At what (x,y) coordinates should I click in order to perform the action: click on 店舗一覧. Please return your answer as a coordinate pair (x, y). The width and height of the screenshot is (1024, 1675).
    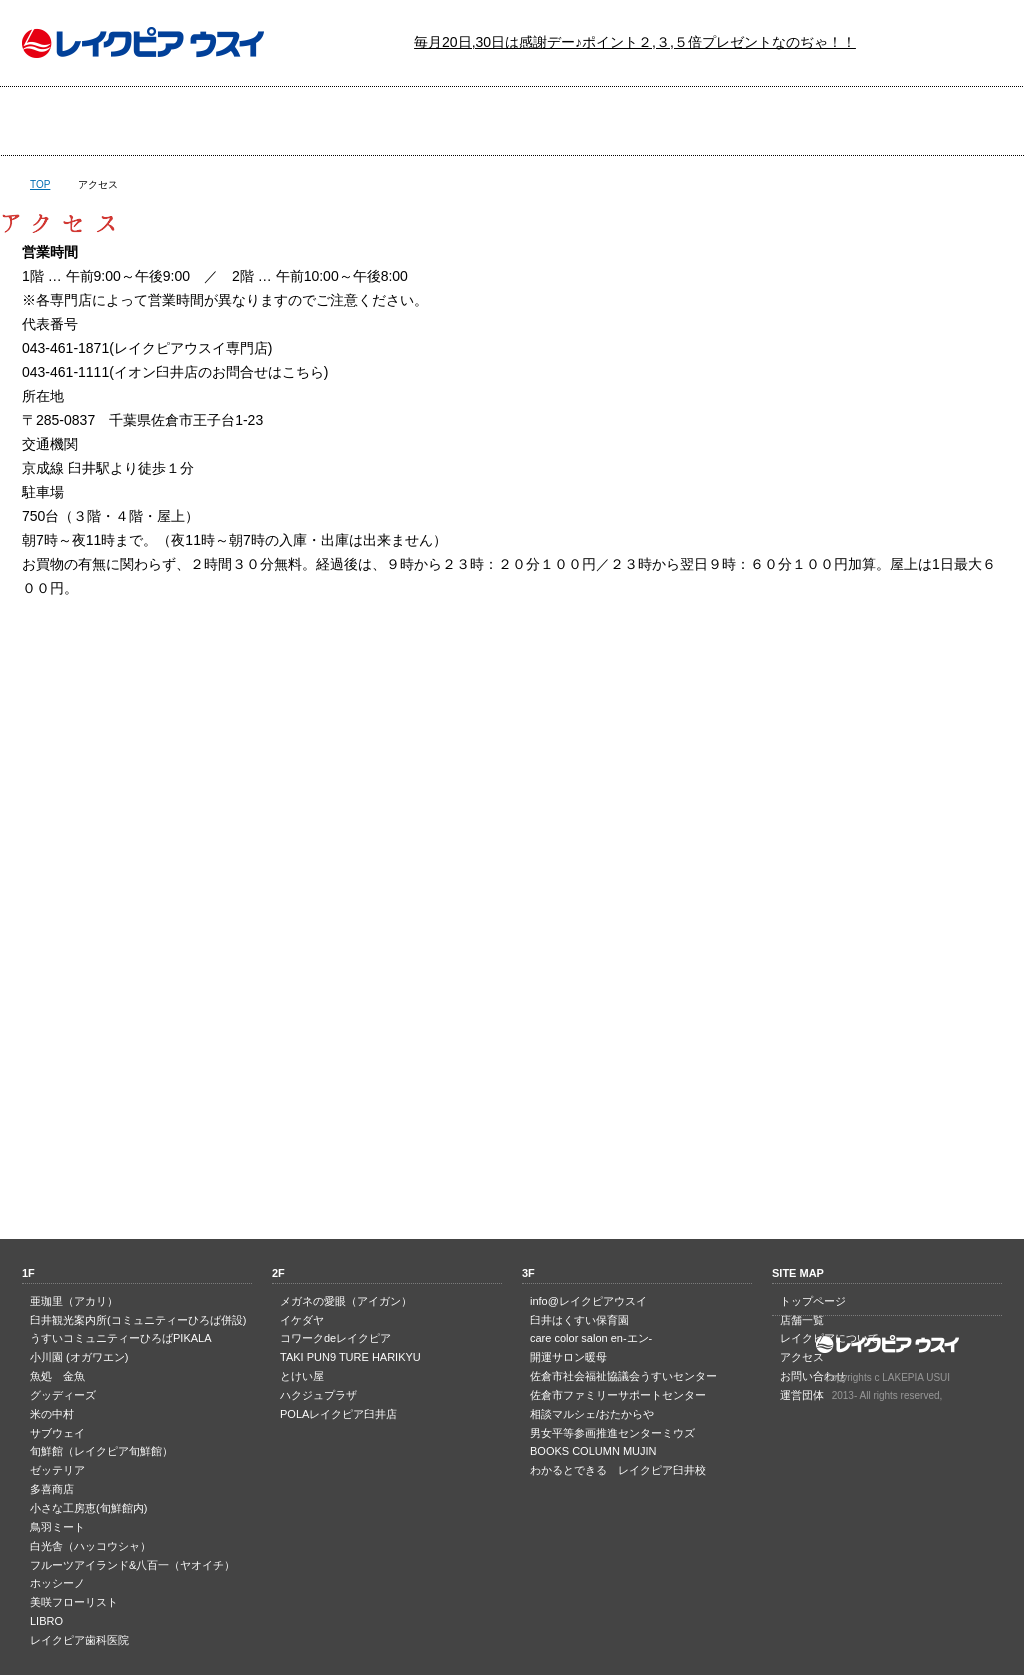
    Looking at the image, I should click on (266, 121).